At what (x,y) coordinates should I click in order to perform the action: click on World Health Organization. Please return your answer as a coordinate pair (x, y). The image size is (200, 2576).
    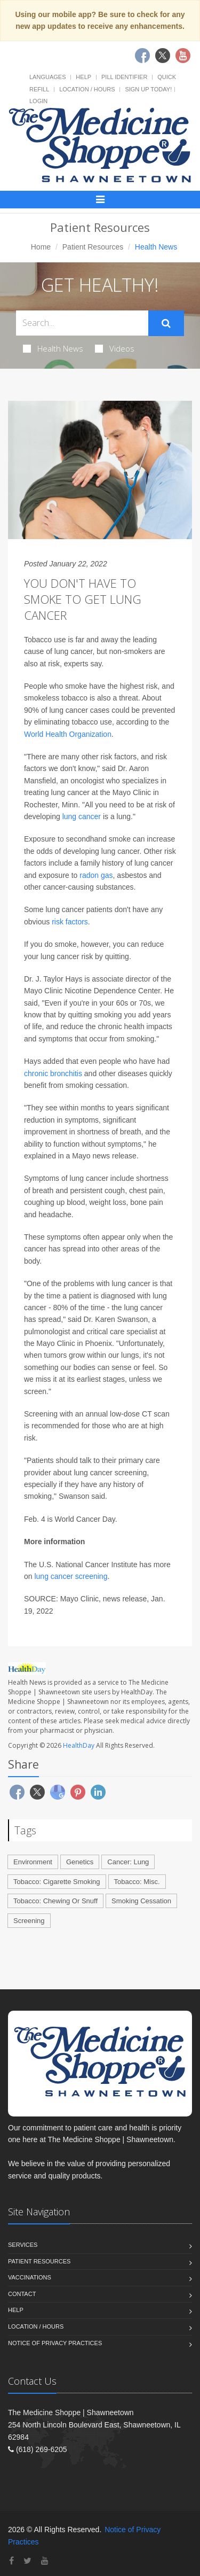
    Looking at the image, I should click on (67, 734).